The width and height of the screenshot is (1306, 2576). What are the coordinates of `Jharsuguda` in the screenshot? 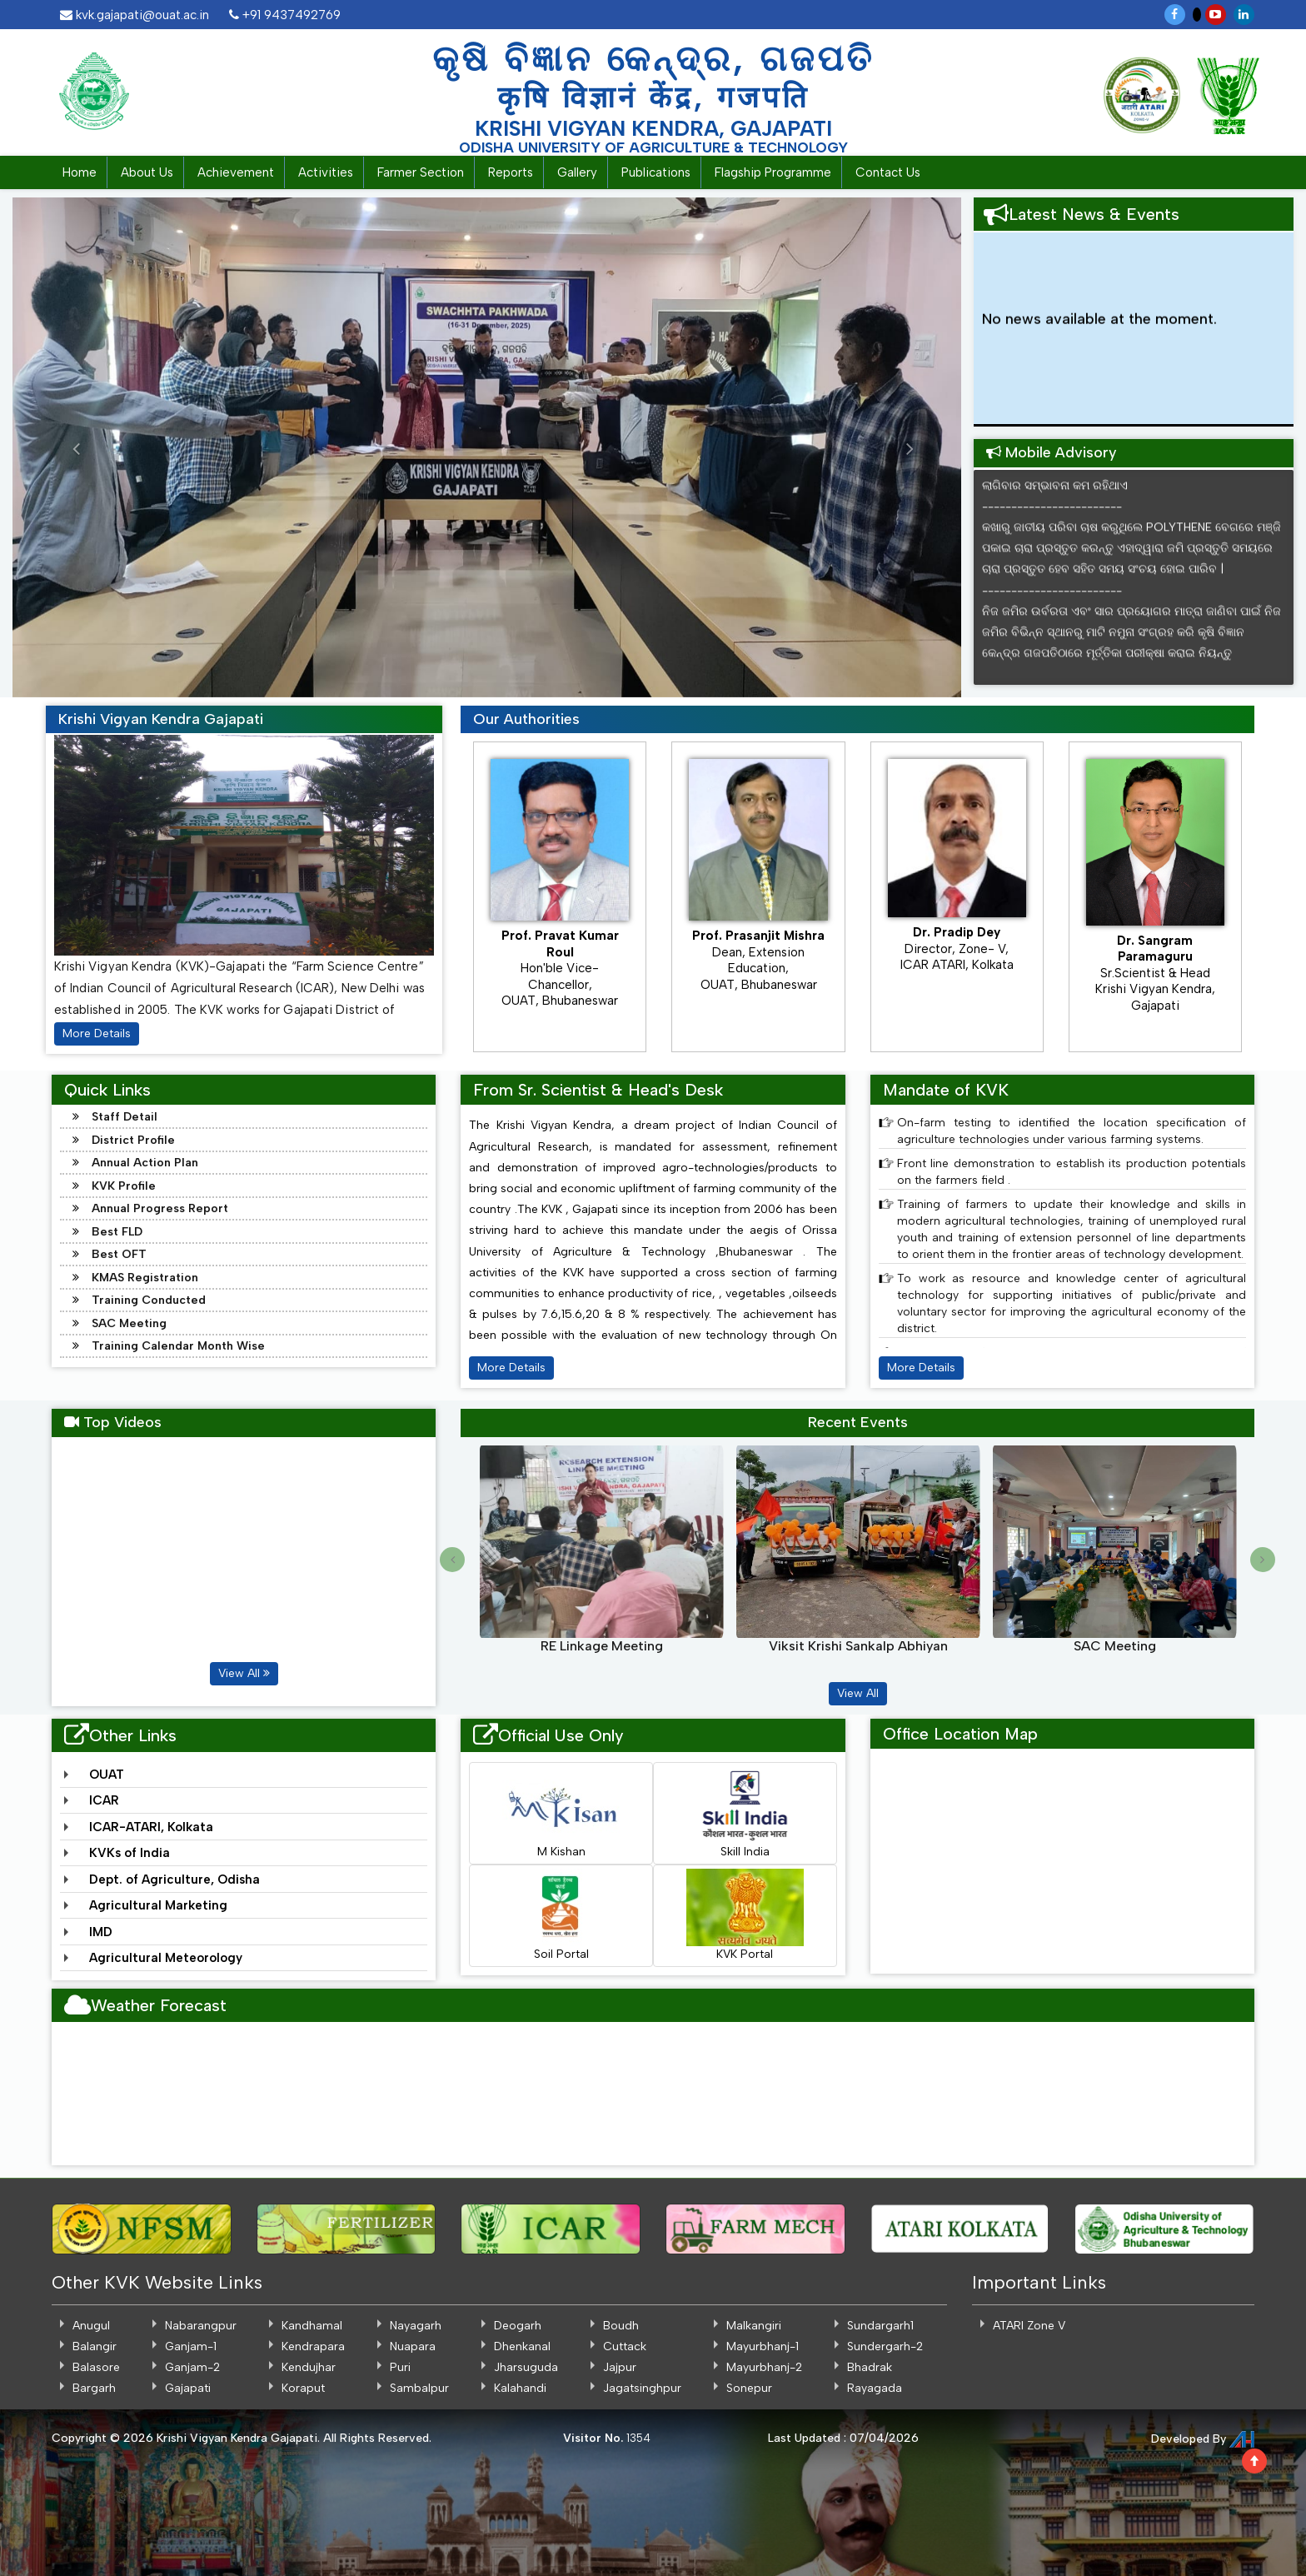 It's located at (526, 2367).